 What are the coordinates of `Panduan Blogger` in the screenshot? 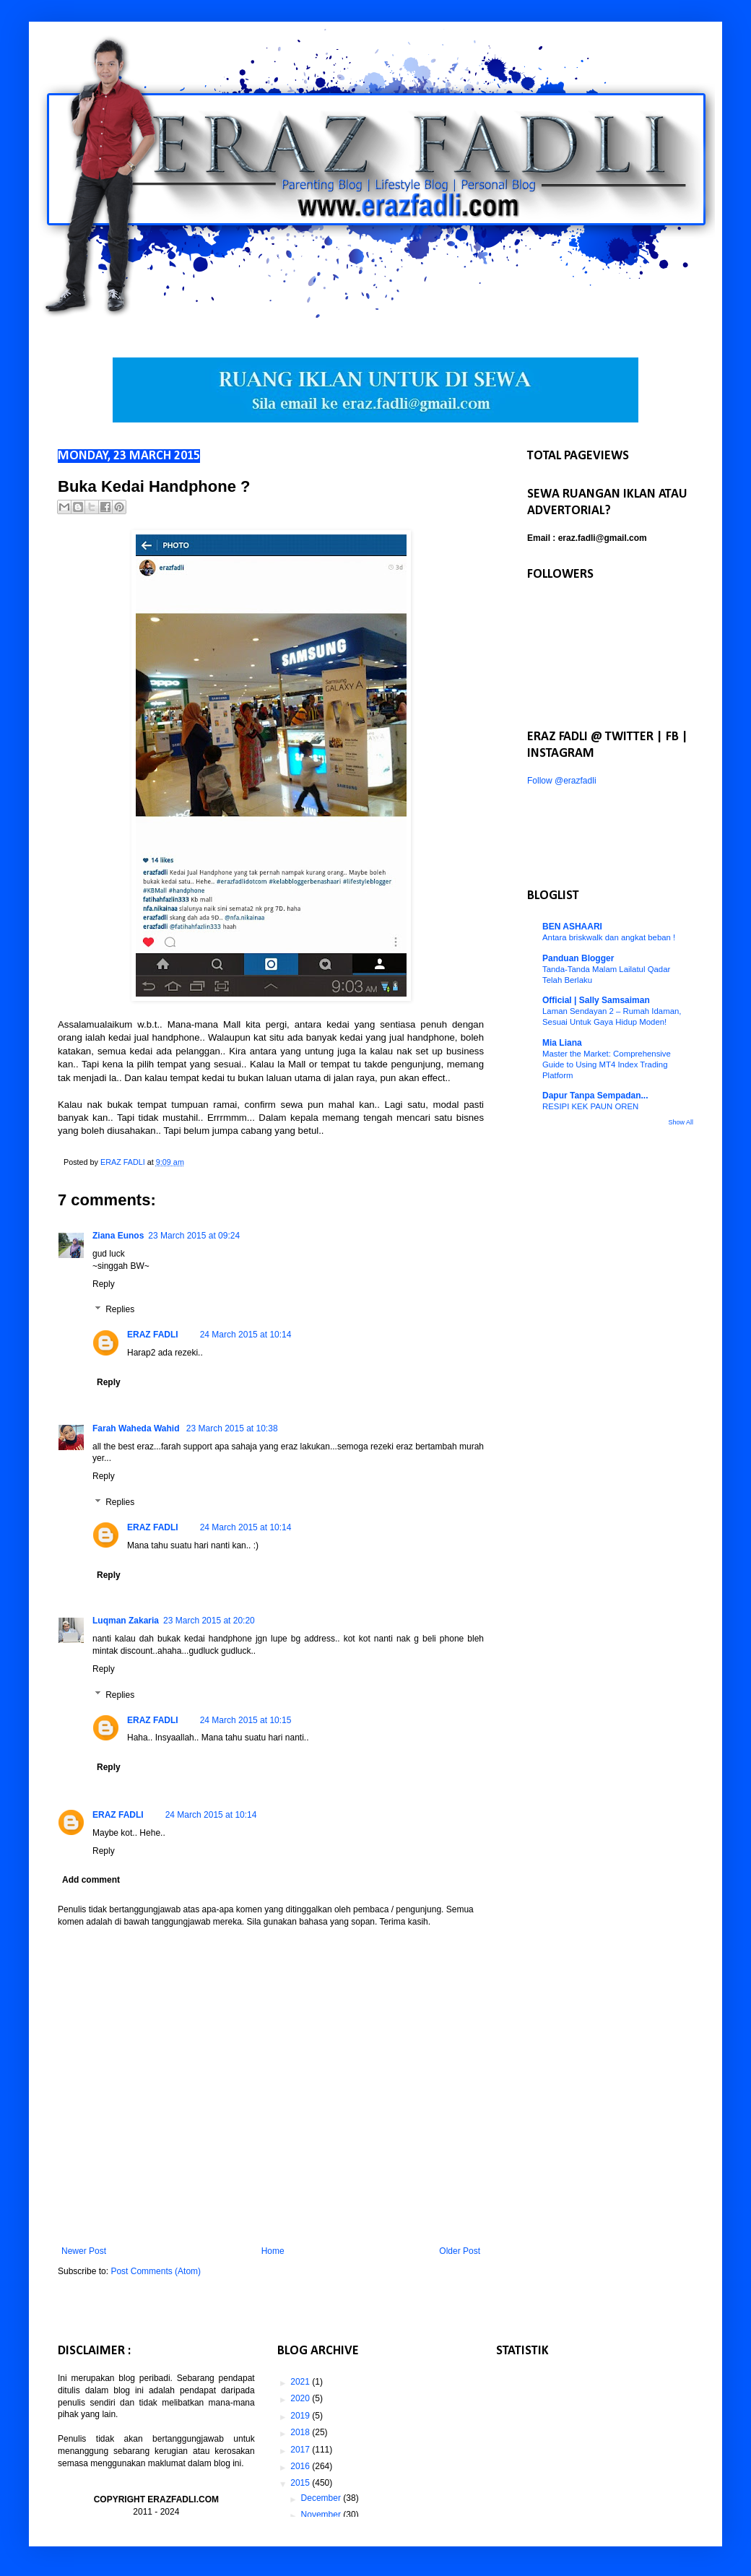 It's located at (578, 958).